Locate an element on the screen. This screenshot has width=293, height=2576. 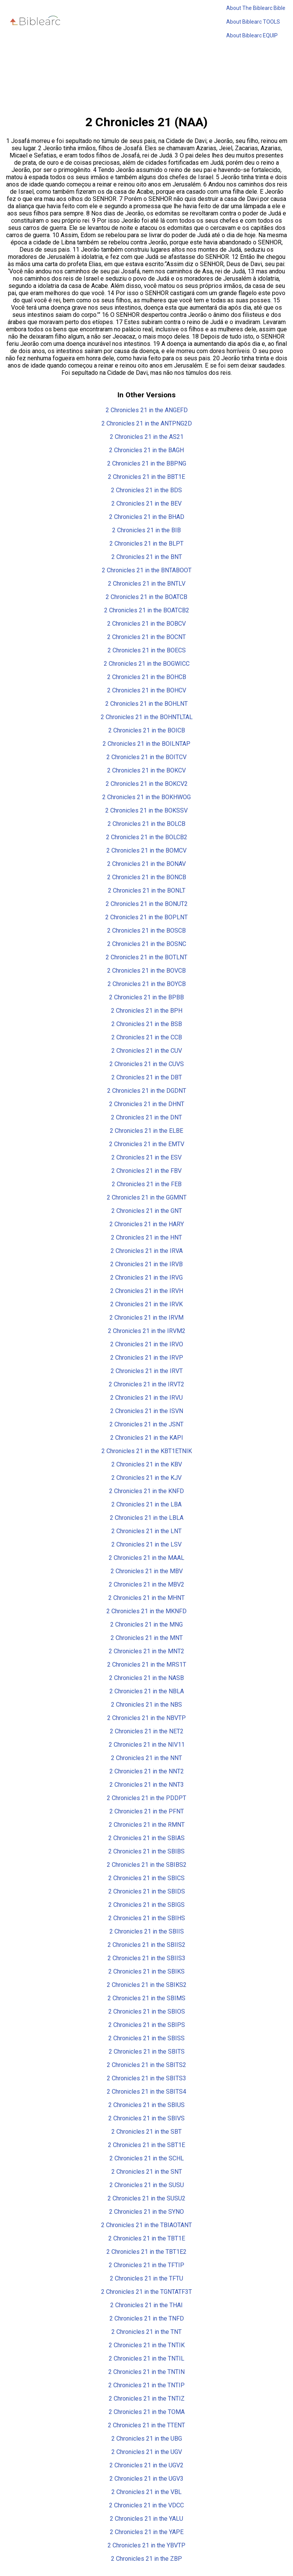
2 Chronicles 21 in the BLPT is located at coordinates (146, 543).